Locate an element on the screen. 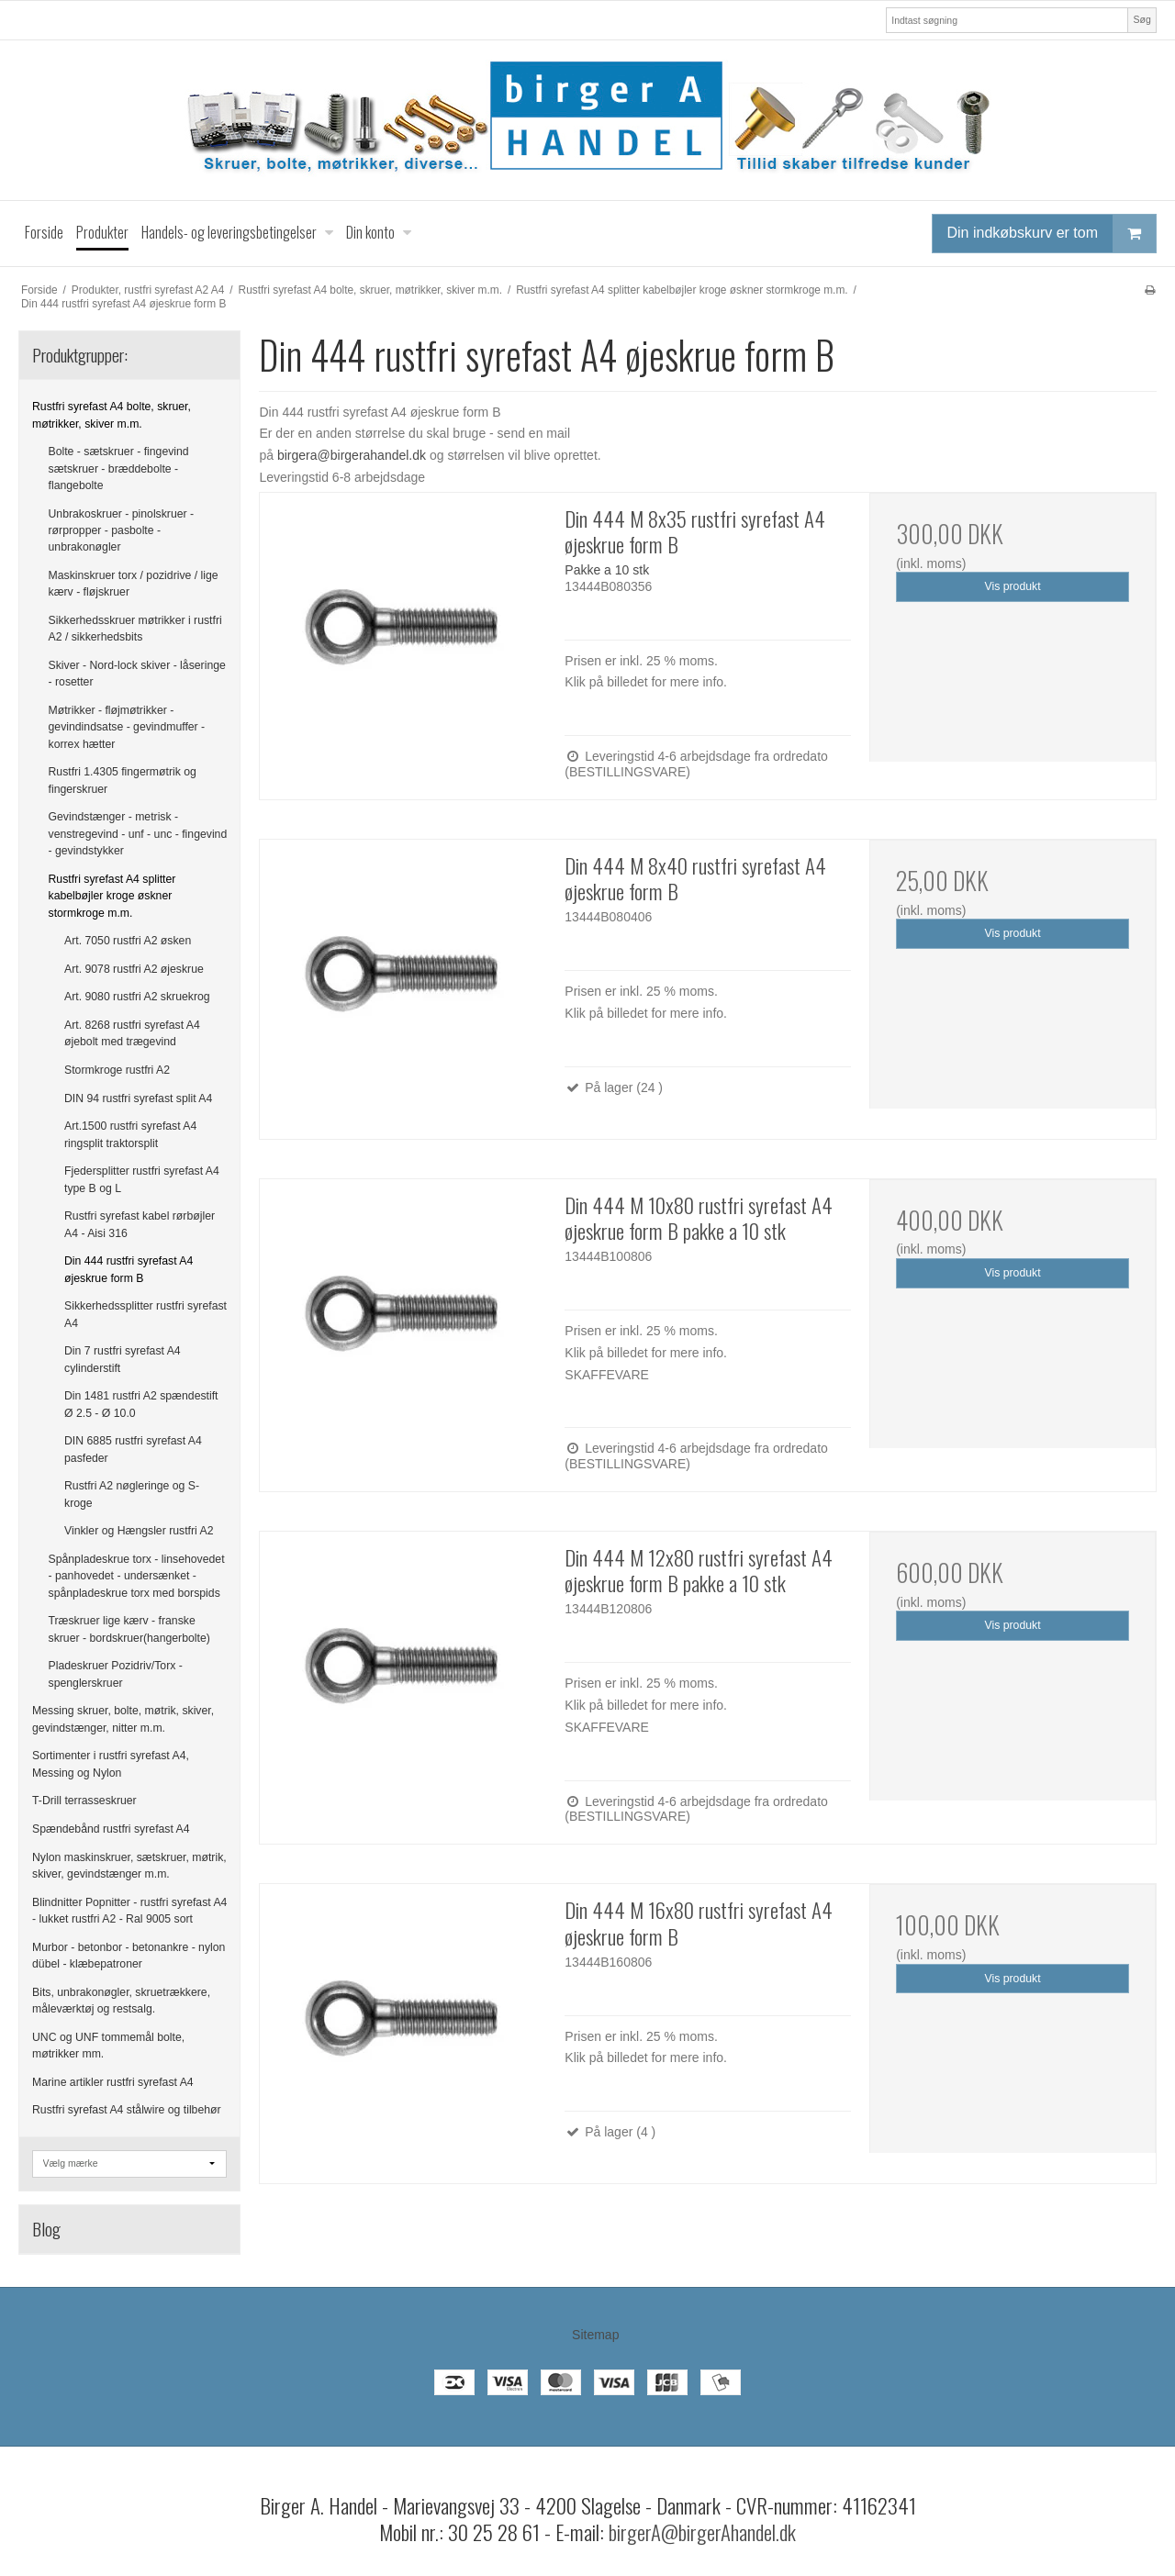 Image resolution: width=1175 pixels, height=2576 pixels. Rustfri syrefast A4 splitter kabelbøjler kroge øskner stormkroge m.m. is located at coordinates (112, 896).